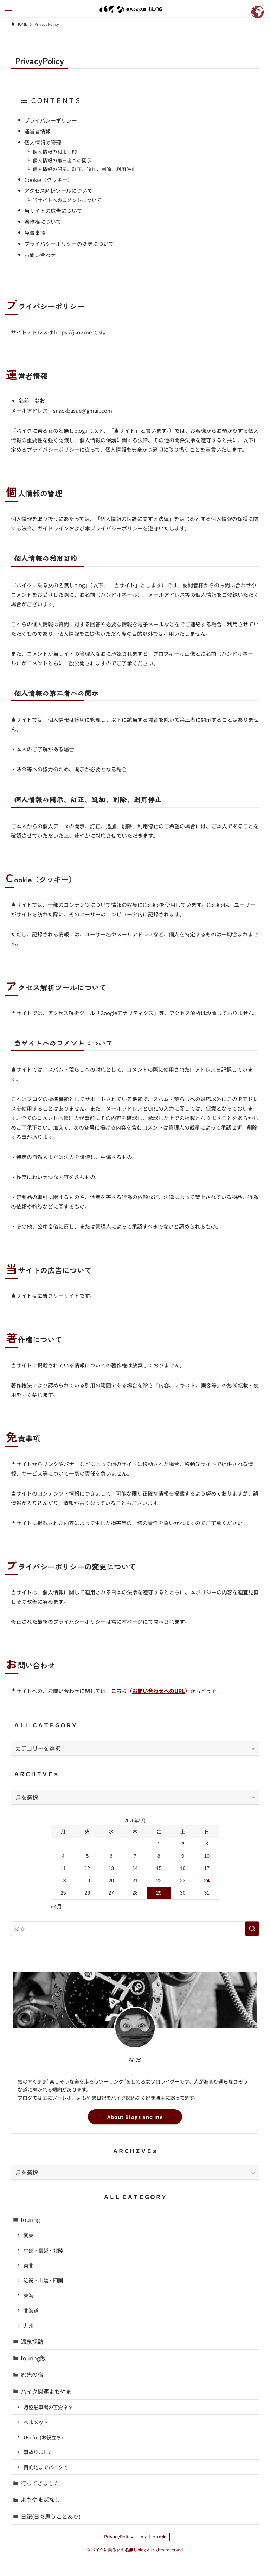 Image resolution: width=270 pixels, height=2576 pixels. Describe the element at coordinates (40, 255) in the screenshot. I see `お問い合わせ` at that location.